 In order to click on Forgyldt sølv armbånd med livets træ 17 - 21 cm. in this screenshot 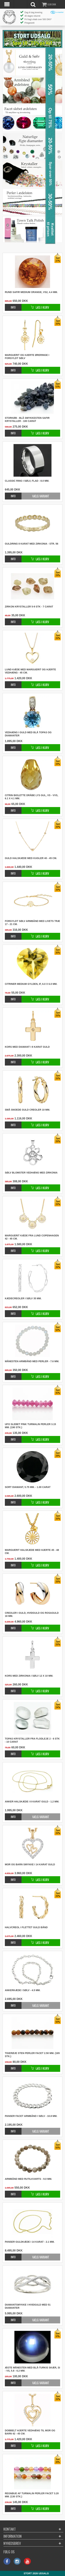, I will do `click(32, 923)`.